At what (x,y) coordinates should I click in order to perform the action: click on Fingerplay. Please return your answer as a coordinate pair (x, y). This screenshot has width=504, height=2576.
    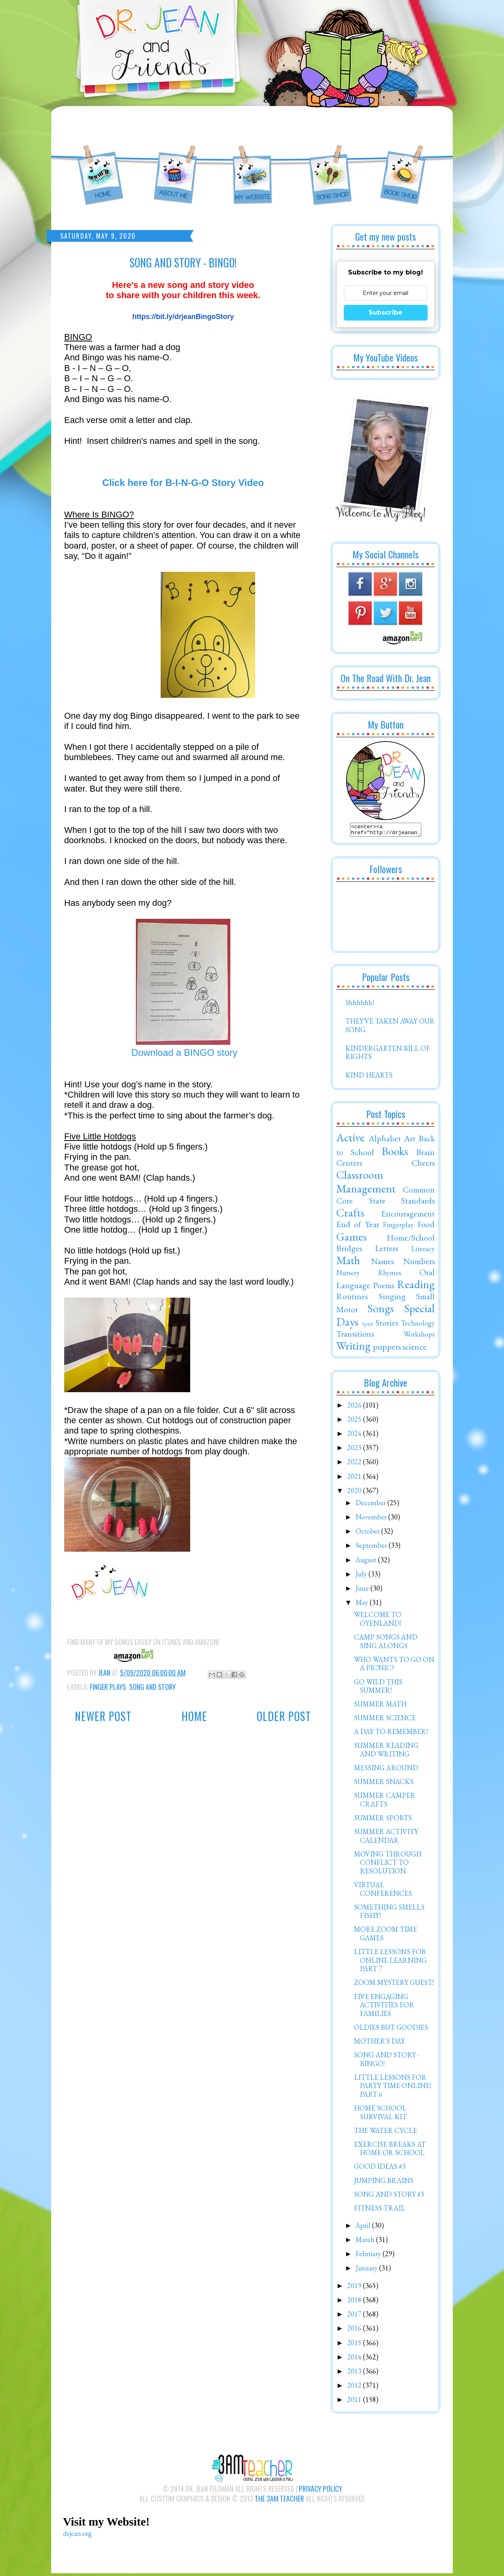
    Looking at the image, I should click on (398, 1226).